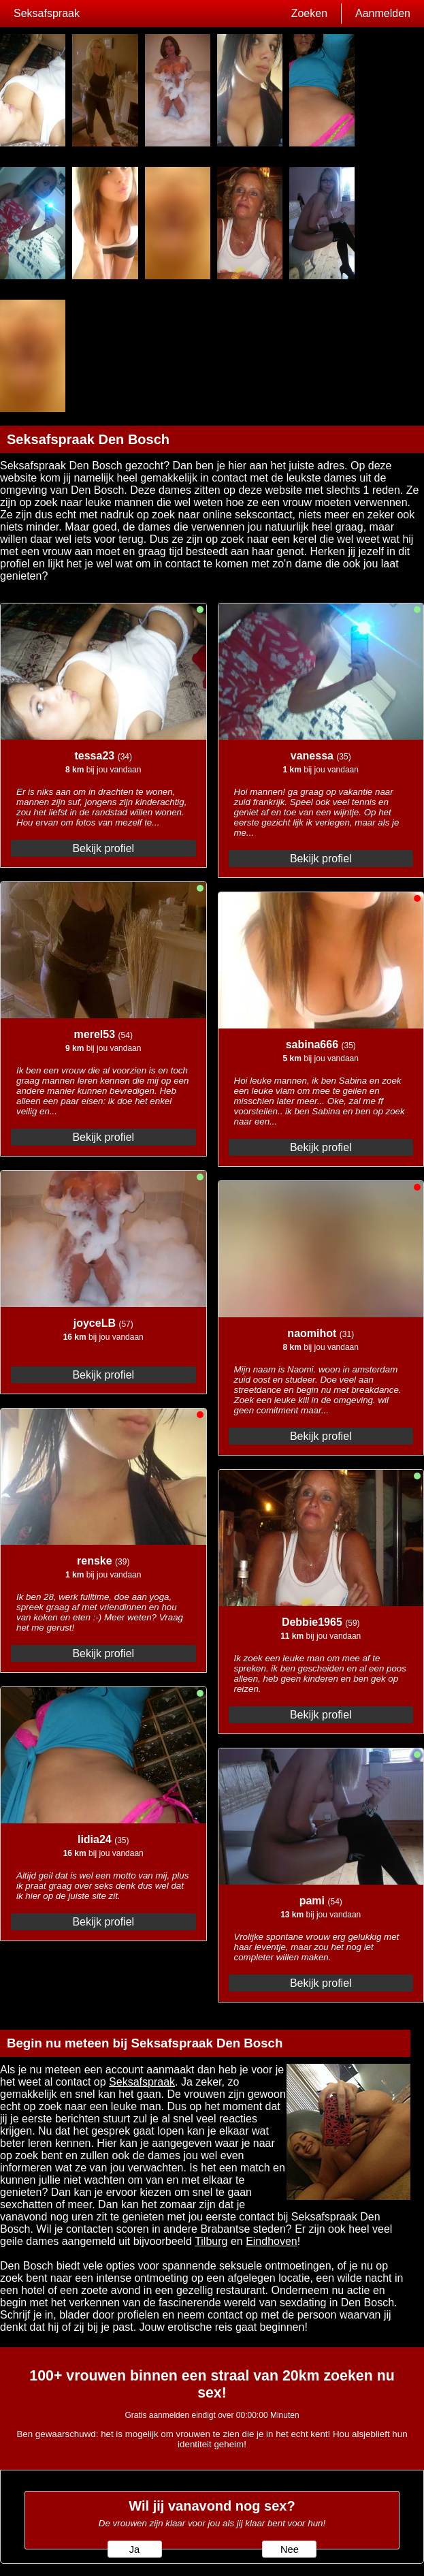 Image resolution: width=424 pixels, height=2576 pixels. What do you see at coordinates (134, 2549) in the screenshot?
I see `Ja` at bounding box center [134, 2549].